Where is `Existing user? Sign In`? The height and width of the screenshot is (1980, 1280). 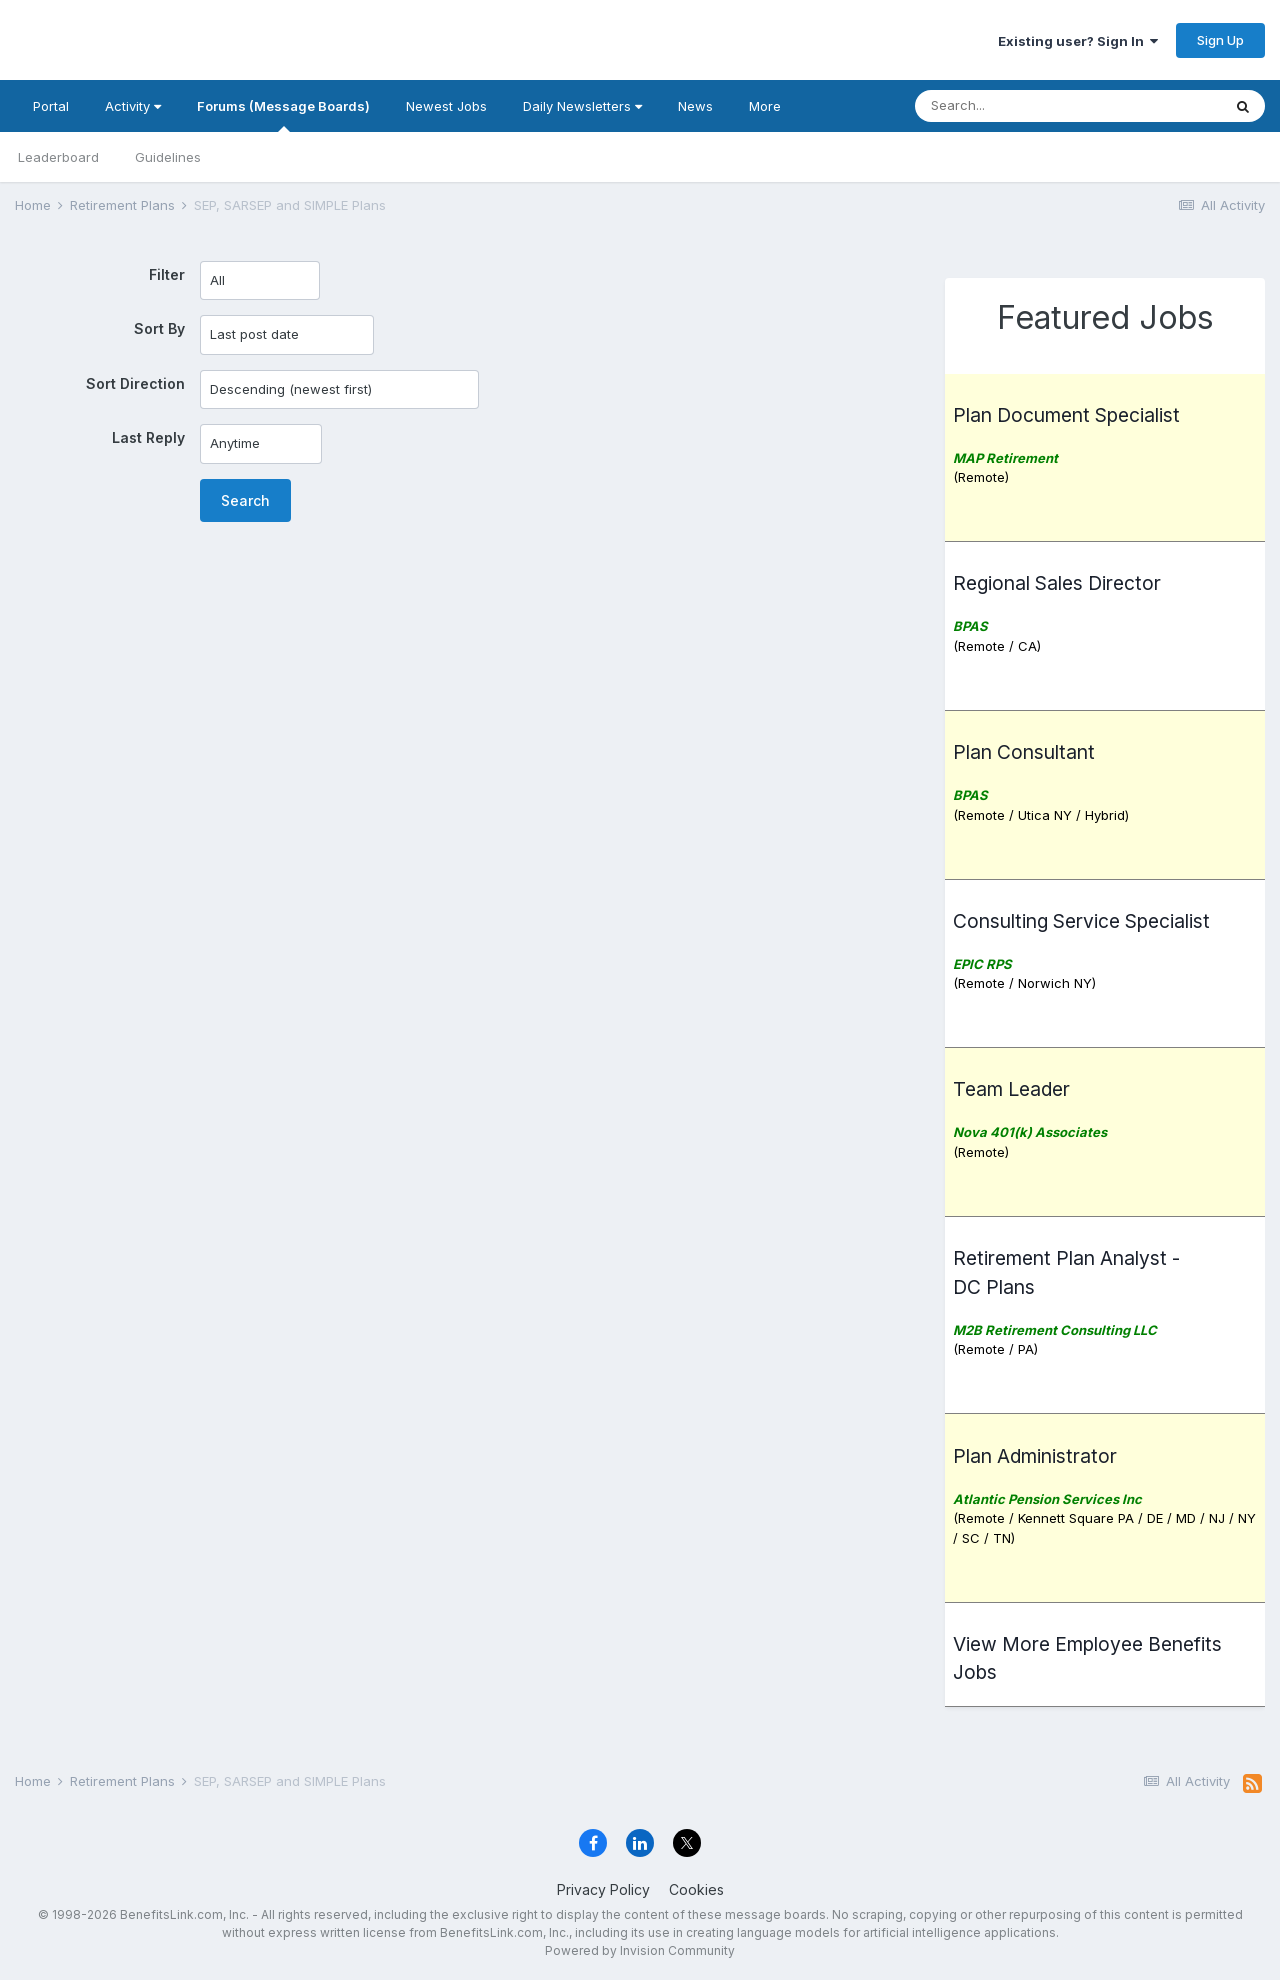 Existing user? Sign In is located at coordinates (1078, 41).